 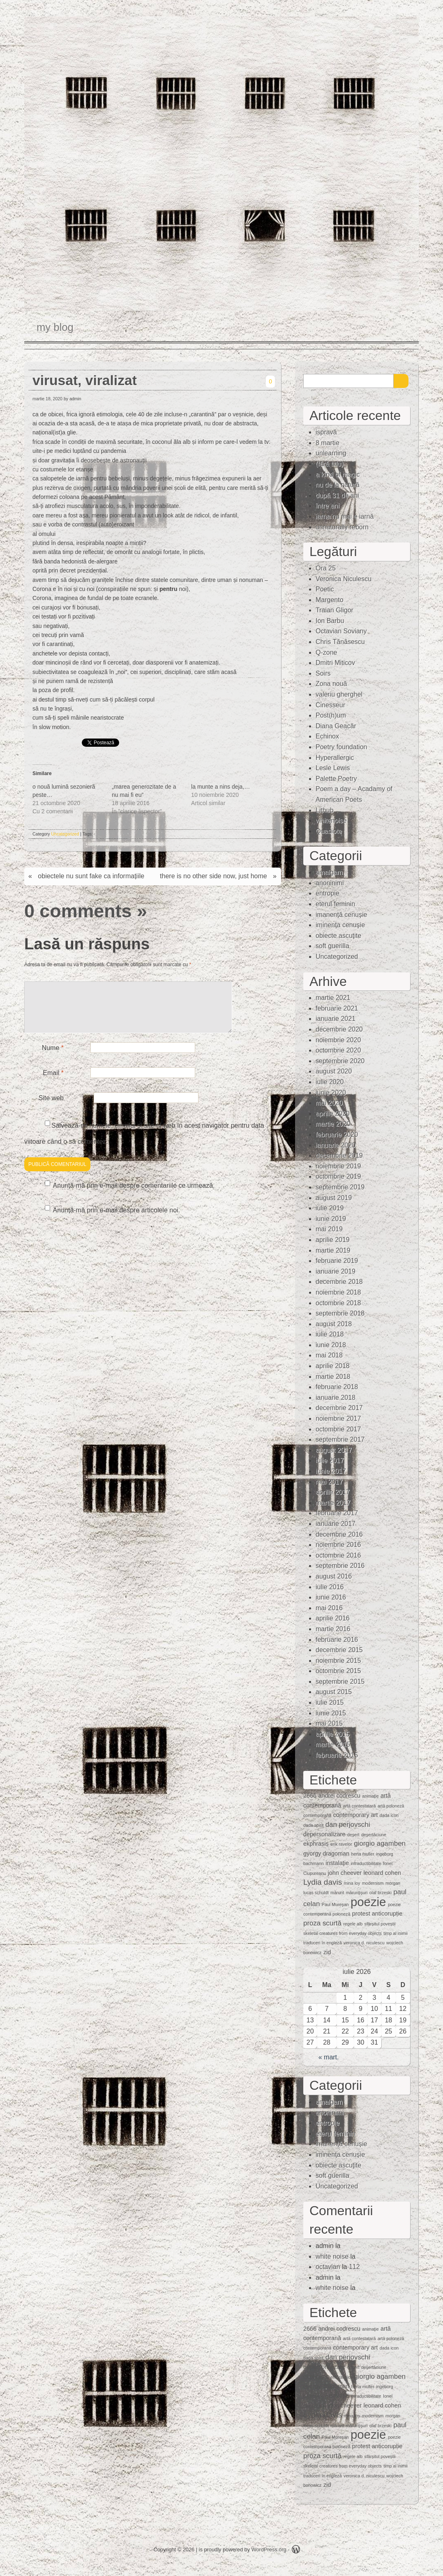 What do you see at coordinates (65, 833) in the screenshot?
I see `Uncategorized` at bounding box center [65, 833].